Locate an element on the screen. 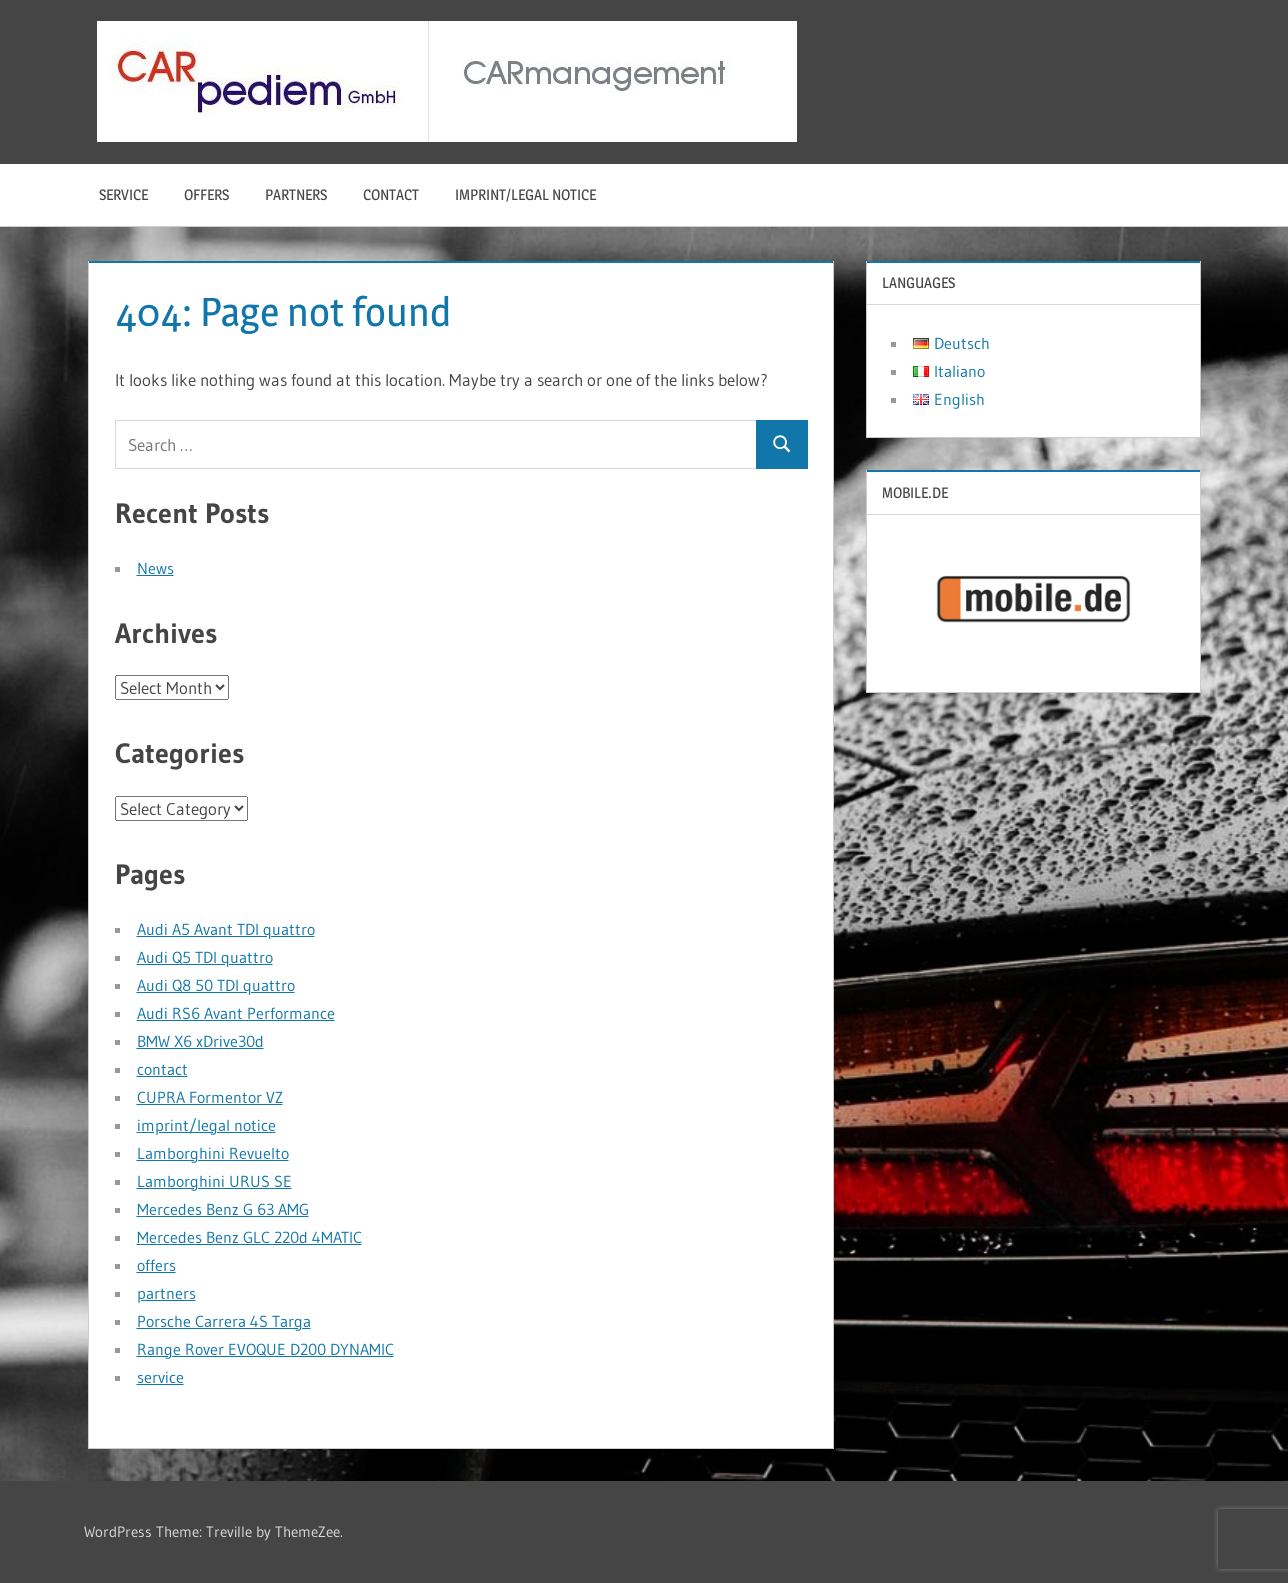 The width and height of the screenshot is (1288, 1583). Lamborghini URUS SE is located at coordinates (214, 1181).